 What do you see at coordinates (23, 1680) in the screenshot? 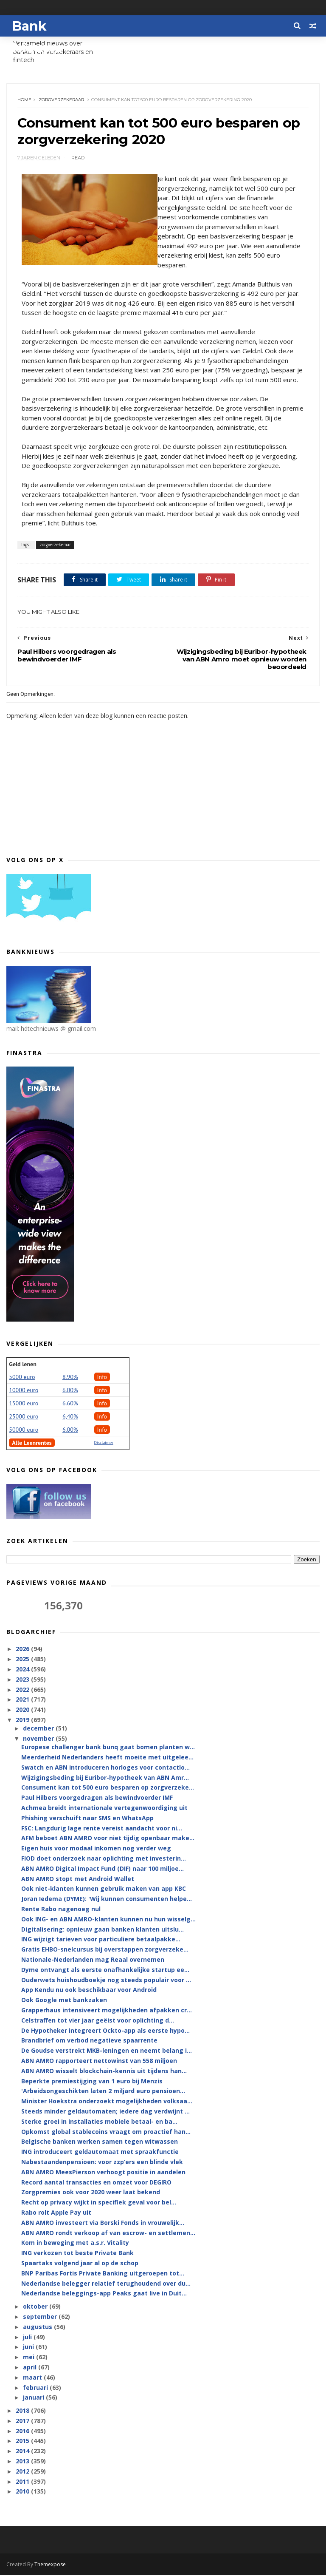
I see `2023` at bounding box center [23, 1680].